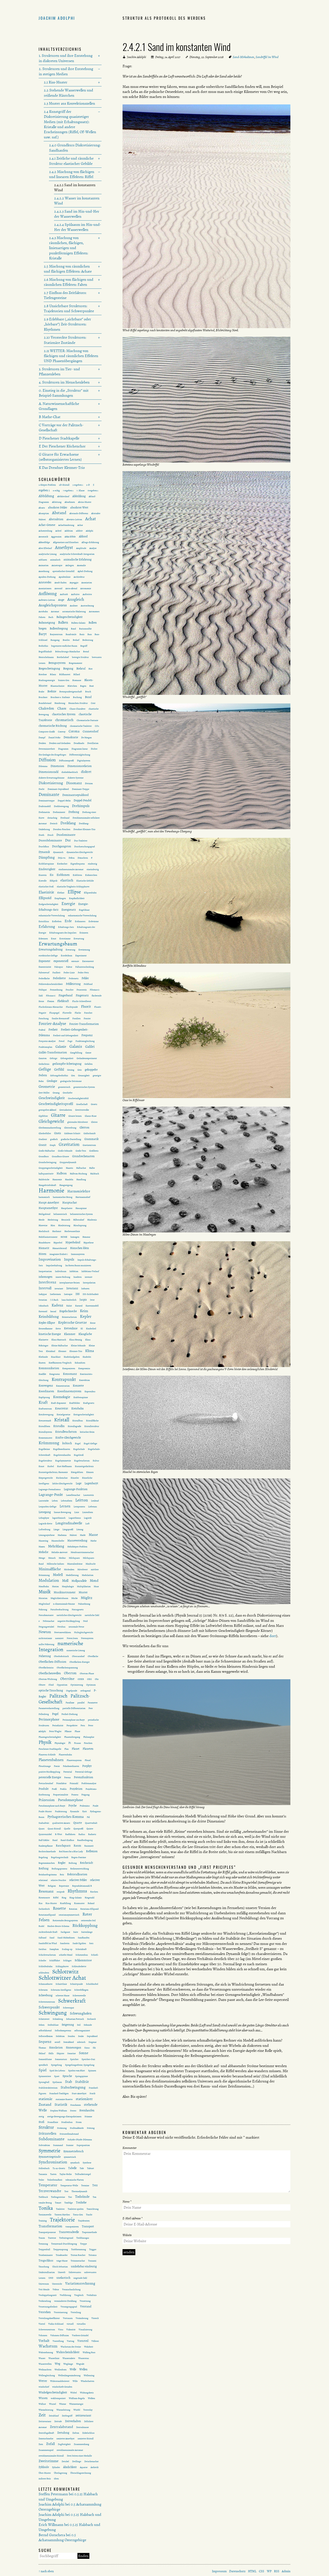  I want to click on Aristoteles [Aristoteles (2 Artikel)], so click(45, 582).